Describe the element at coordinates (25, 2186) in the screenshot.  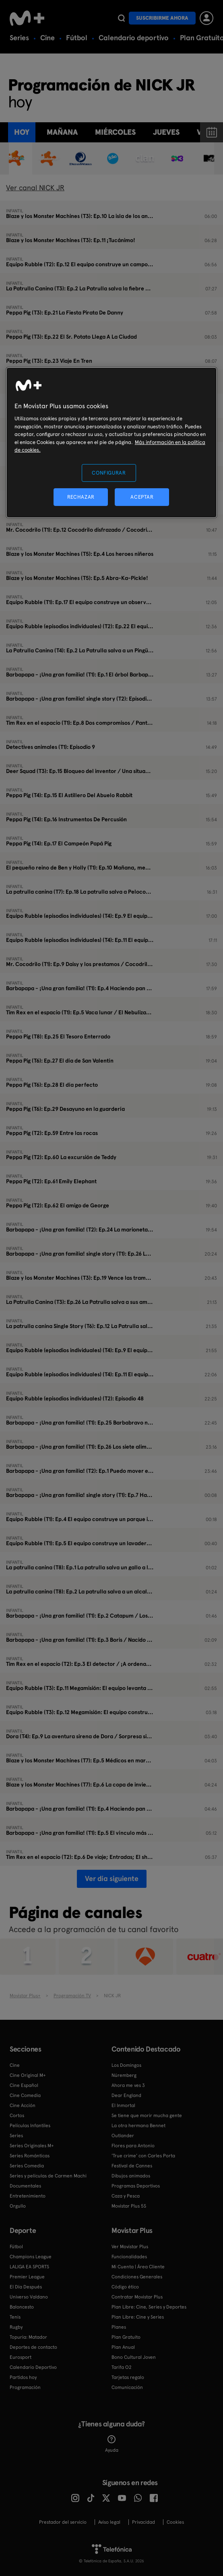
I see `Documentales` at that location.